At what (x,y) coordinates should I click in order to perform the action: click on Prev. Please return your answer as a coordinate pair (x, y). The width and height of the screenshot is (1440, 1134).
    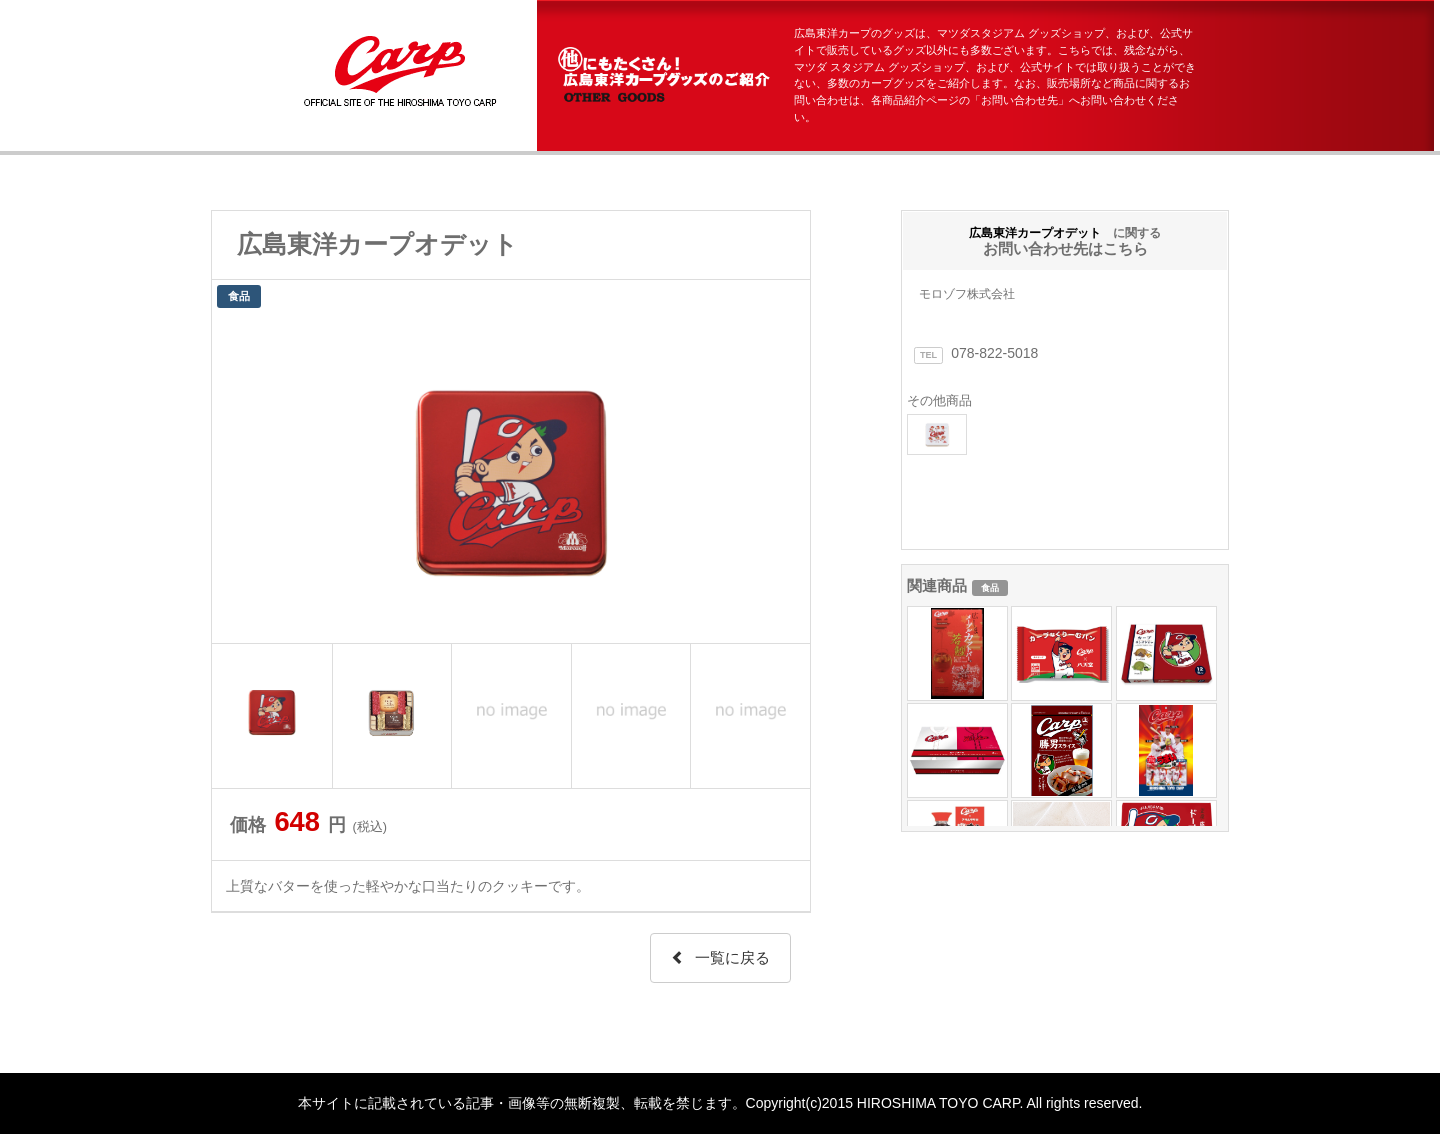
    Looking at the image, I should click on (238, 478).